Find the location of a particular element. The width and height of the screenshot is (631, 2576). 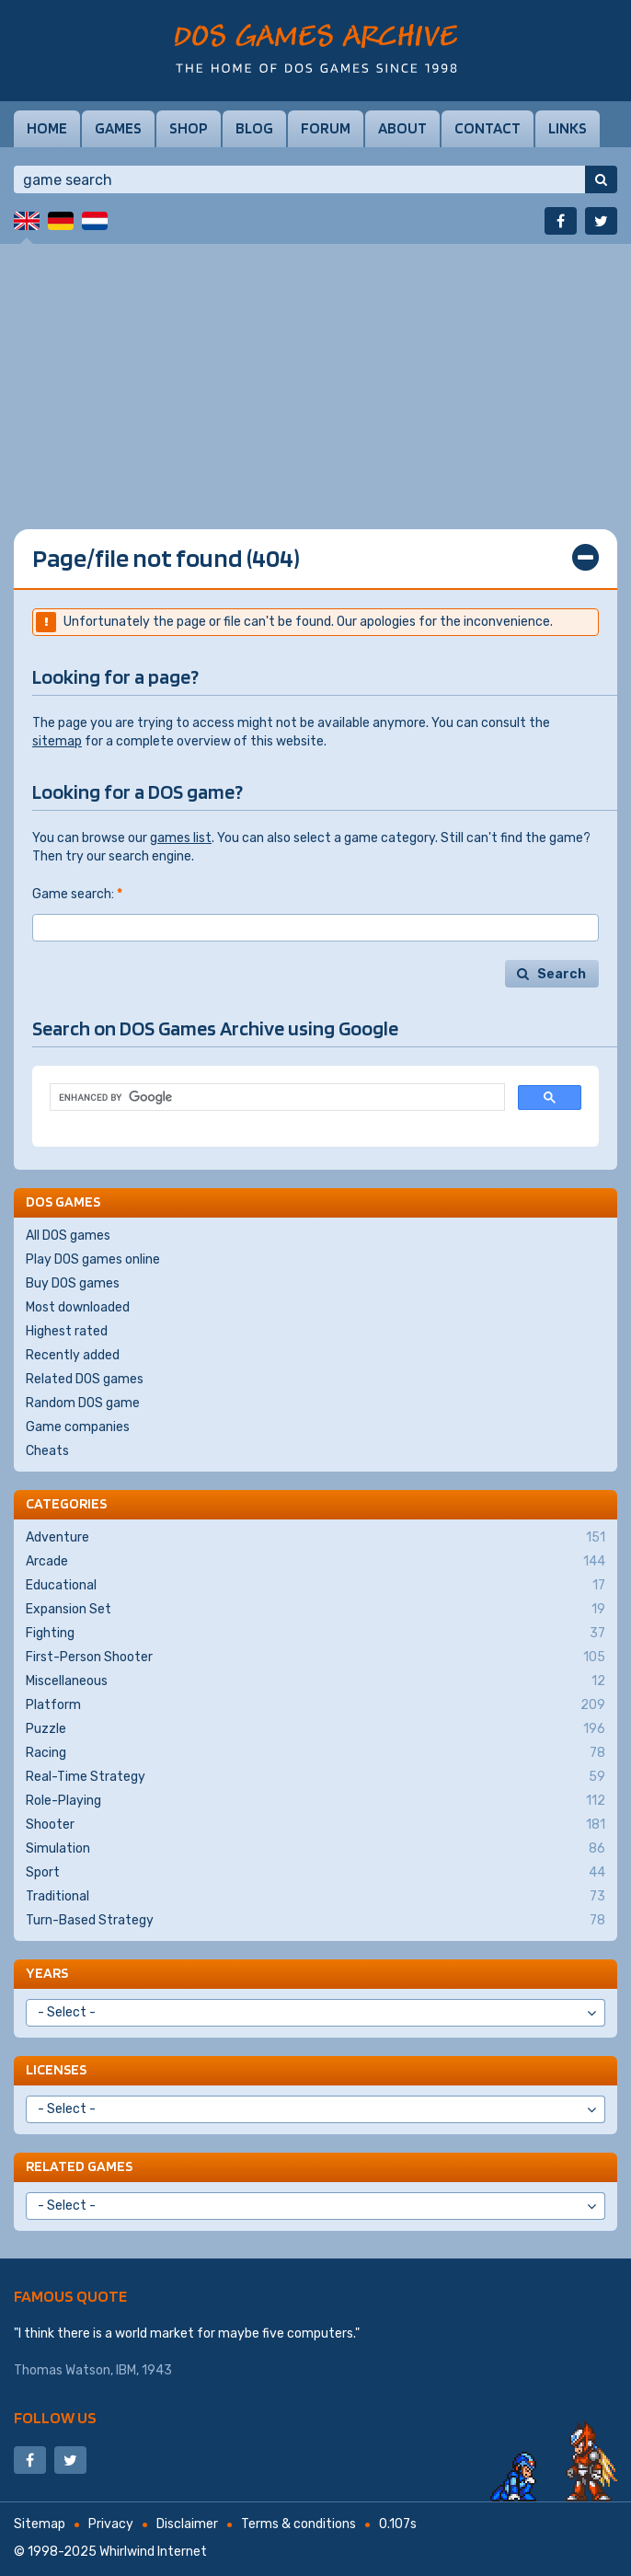

About is located at coordinates (402, 128).